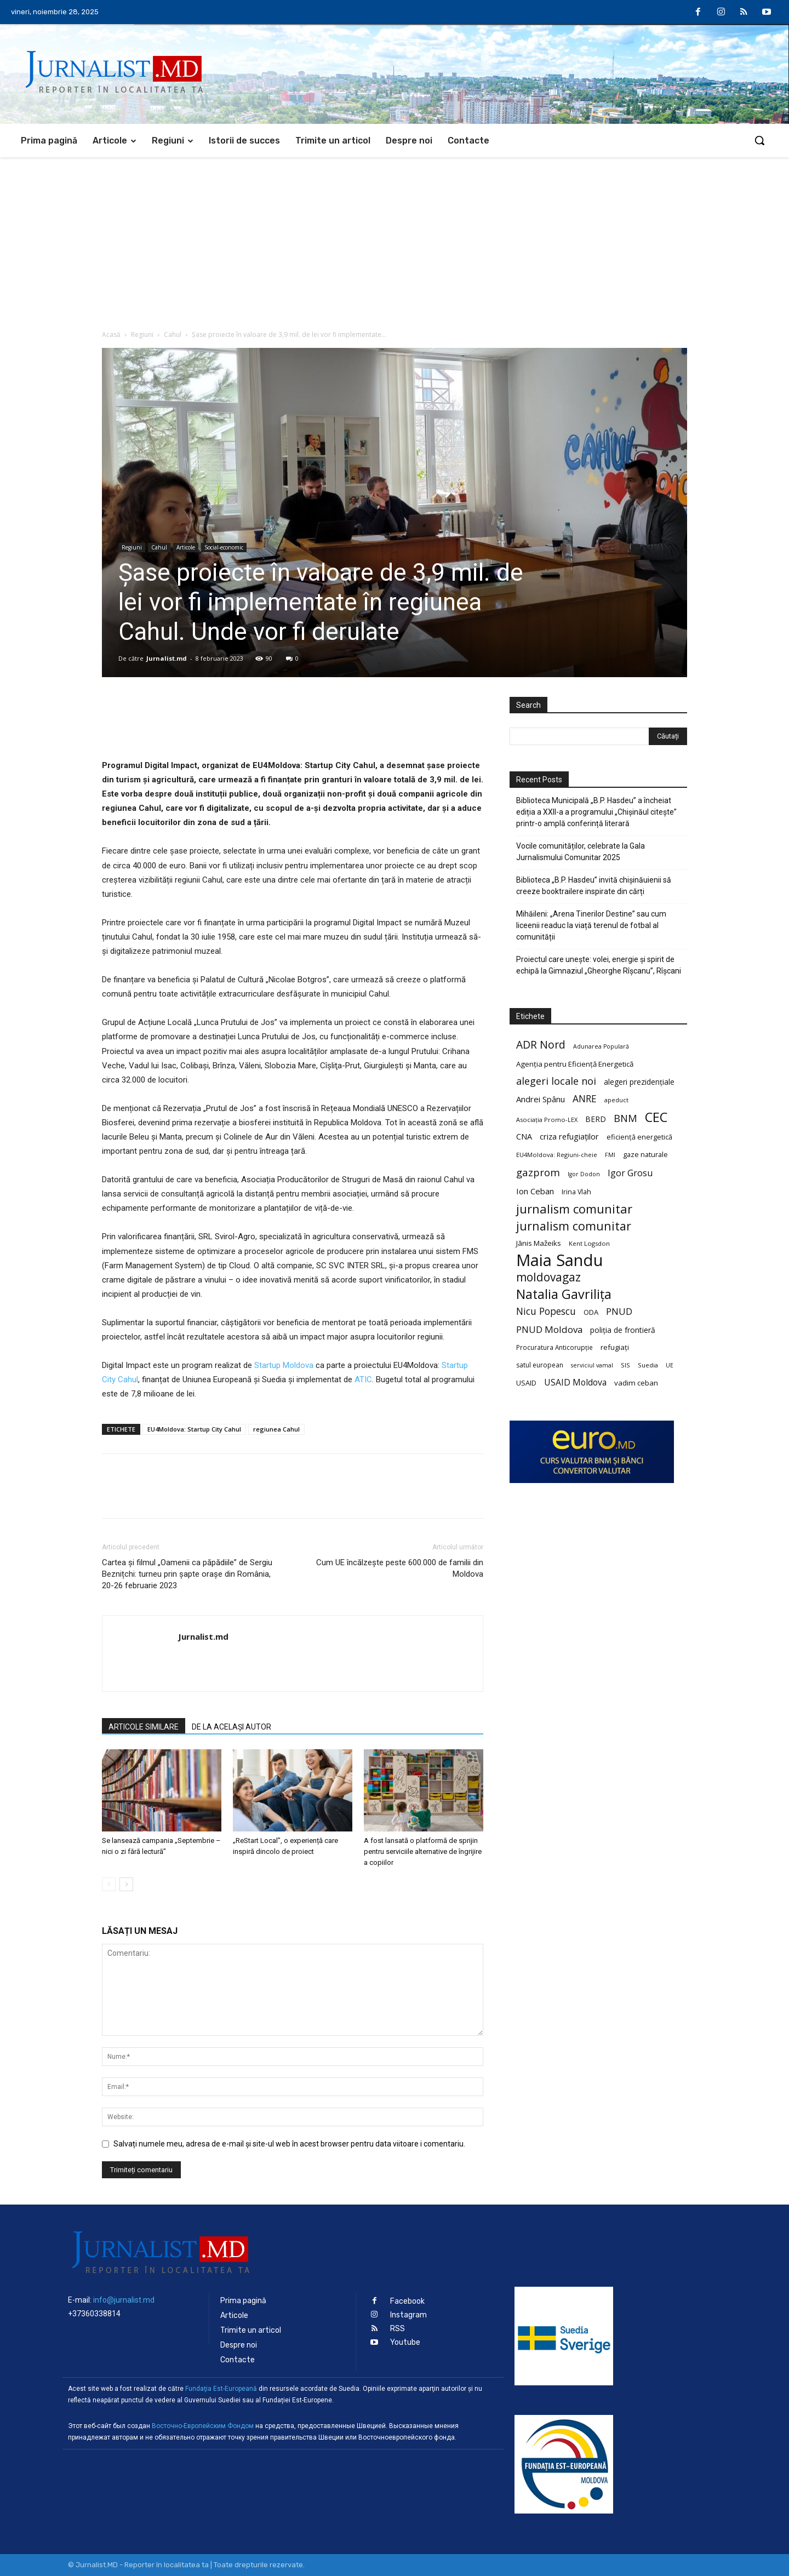 Image resolution: width=789 pixels, height=2576 pixels. I want to click on serviciul vamal [serviciul vamal (18 elemente)], so click(592, 1365).